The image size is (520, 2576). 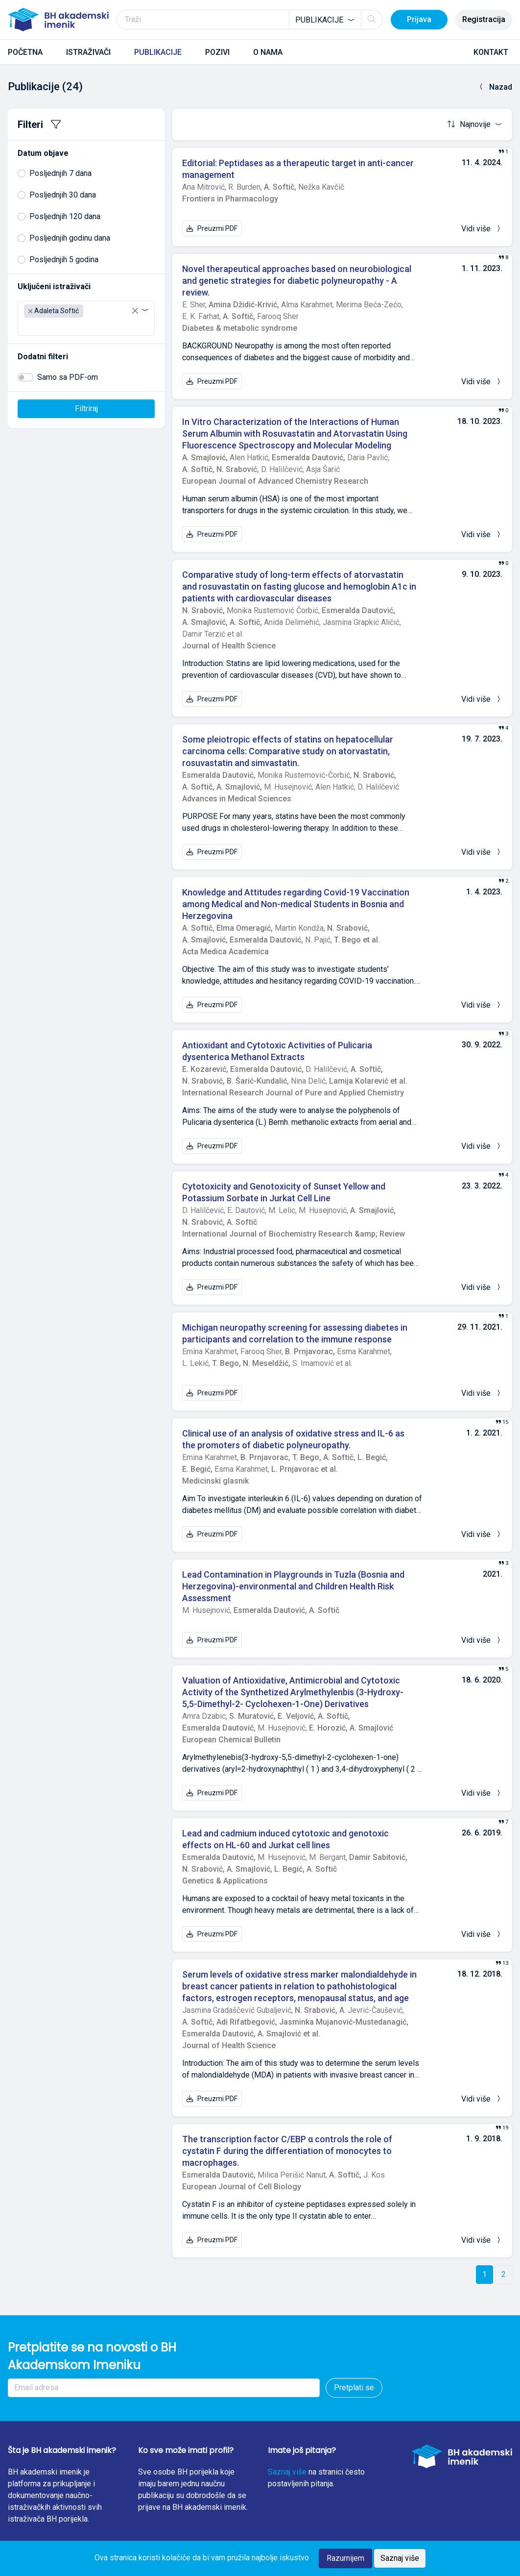 I want to click on Posljednjih 7 dana, so click(x=60, y=173).